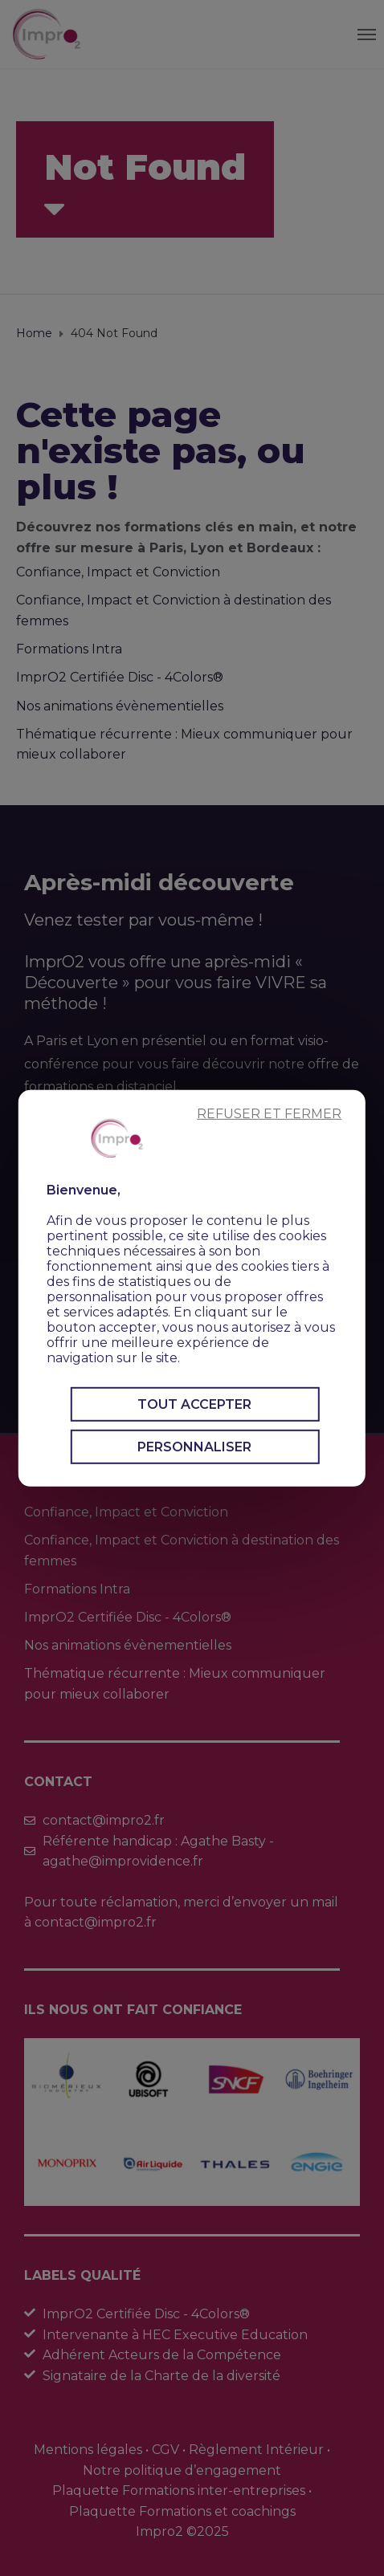 This screenshot has width=384, height=2576. What do you see at coordinates (269, 1113) in the screenshot?
I see `Refuser et fermer [Cookies : Refuser et fermer]` at bounding box center [269, 1113].